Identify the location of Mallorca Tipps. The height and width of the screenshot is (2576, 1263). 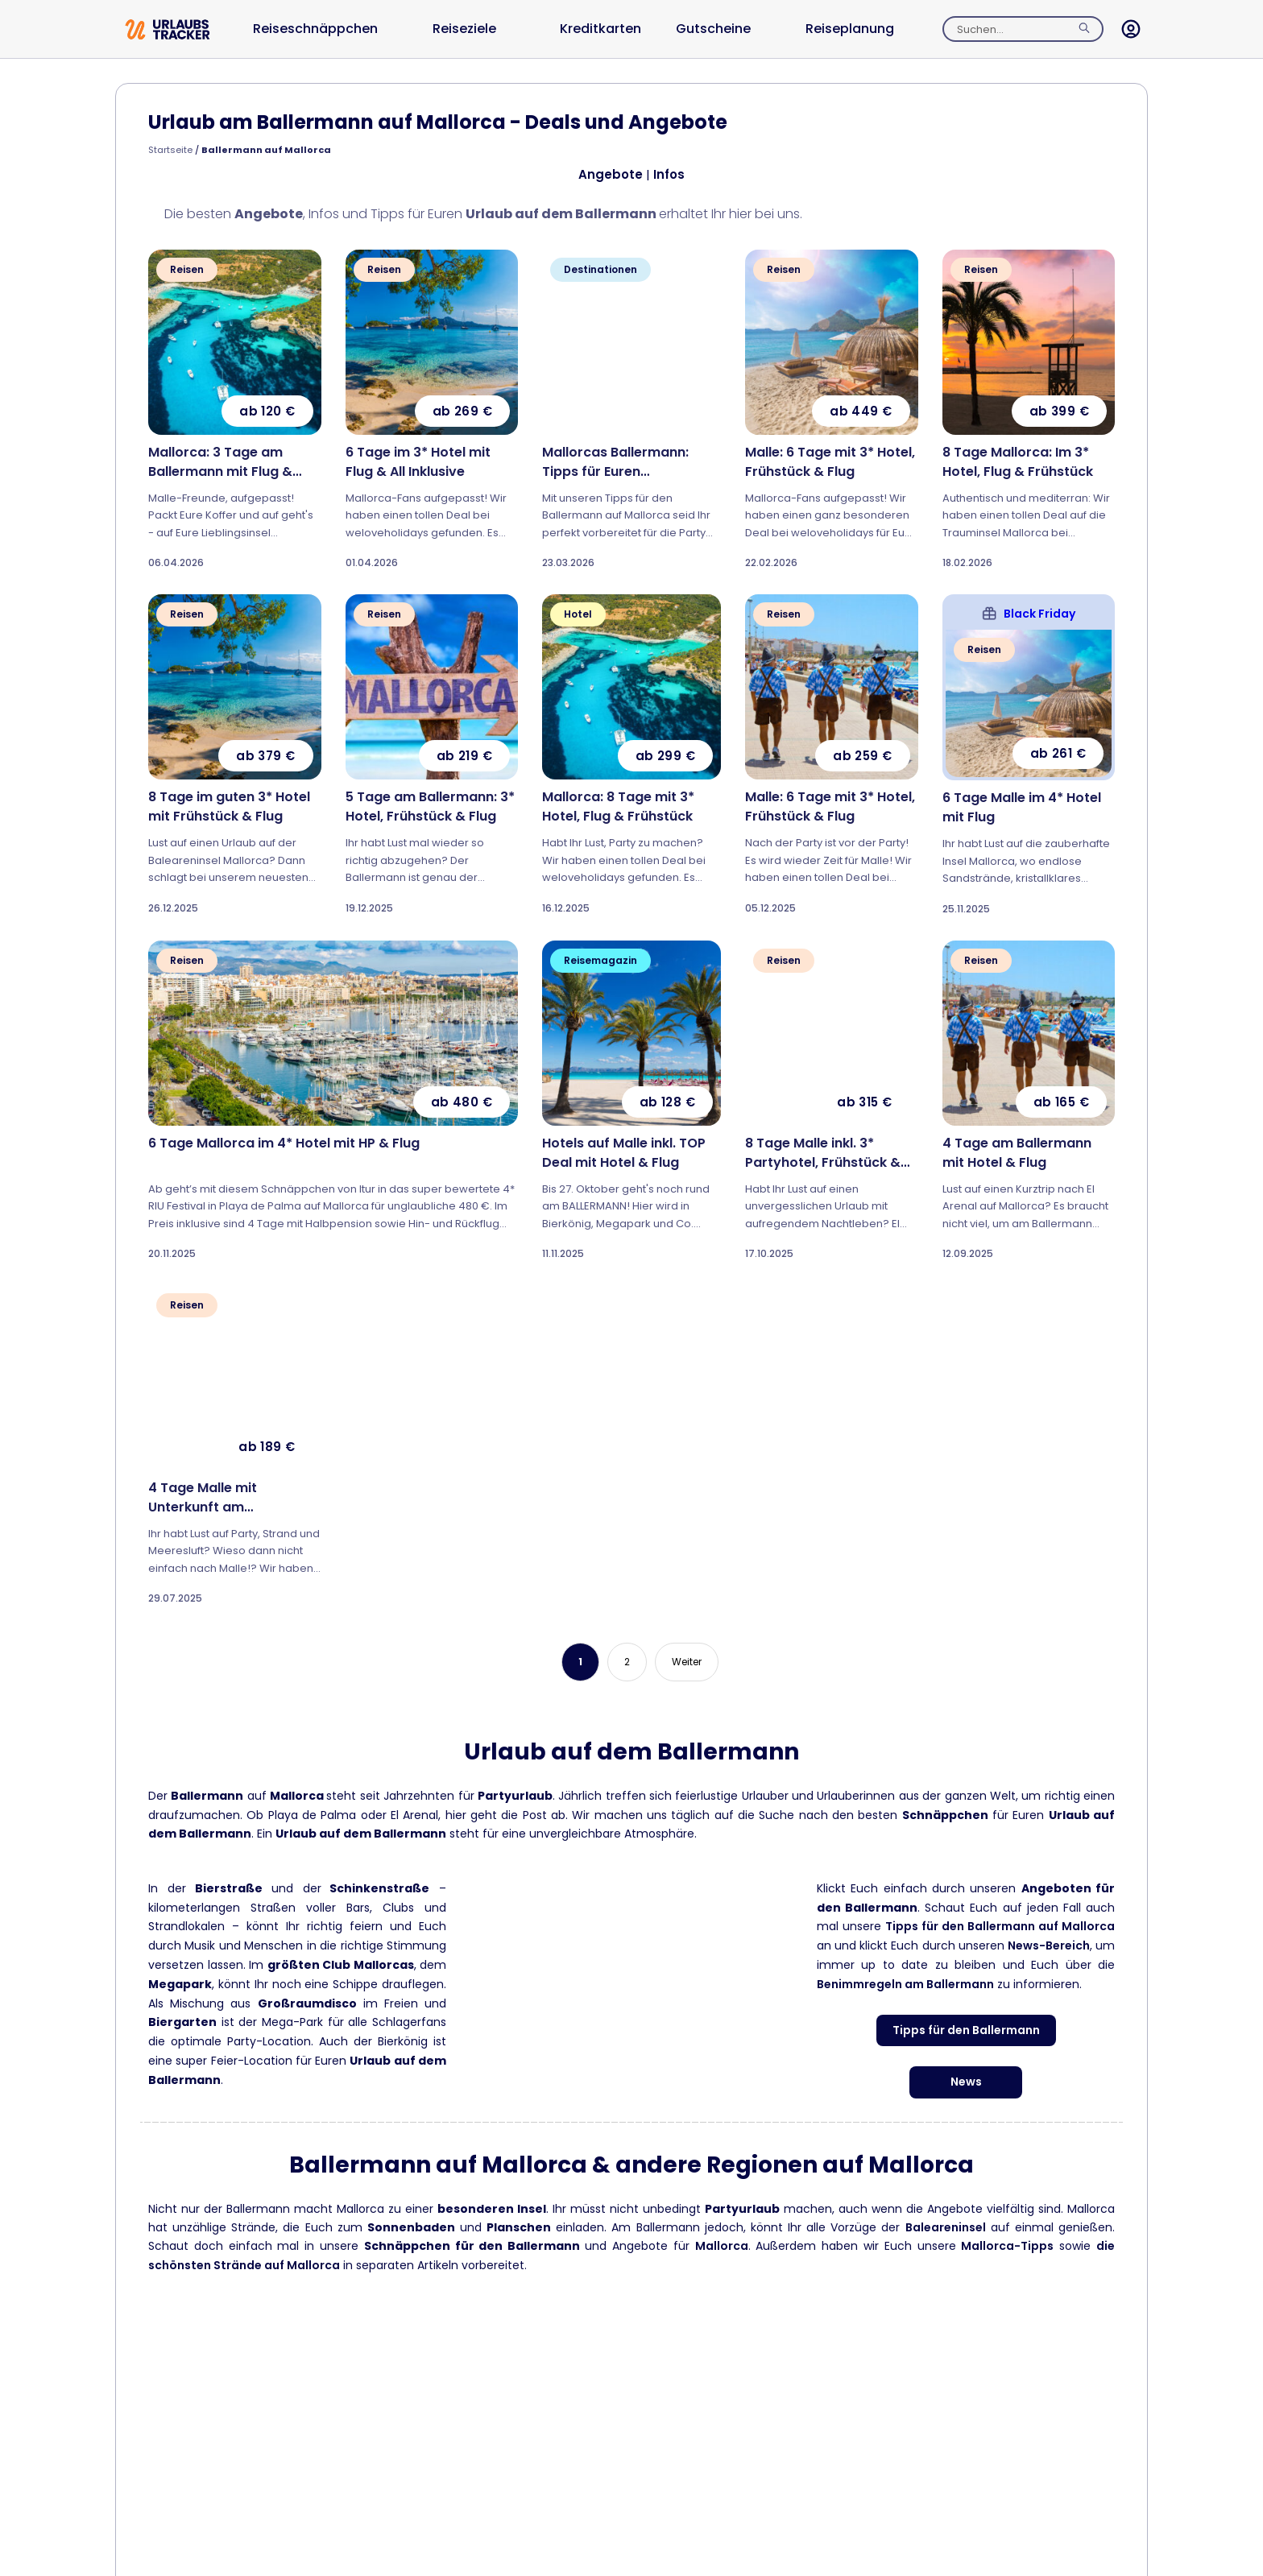
(297, 2423).